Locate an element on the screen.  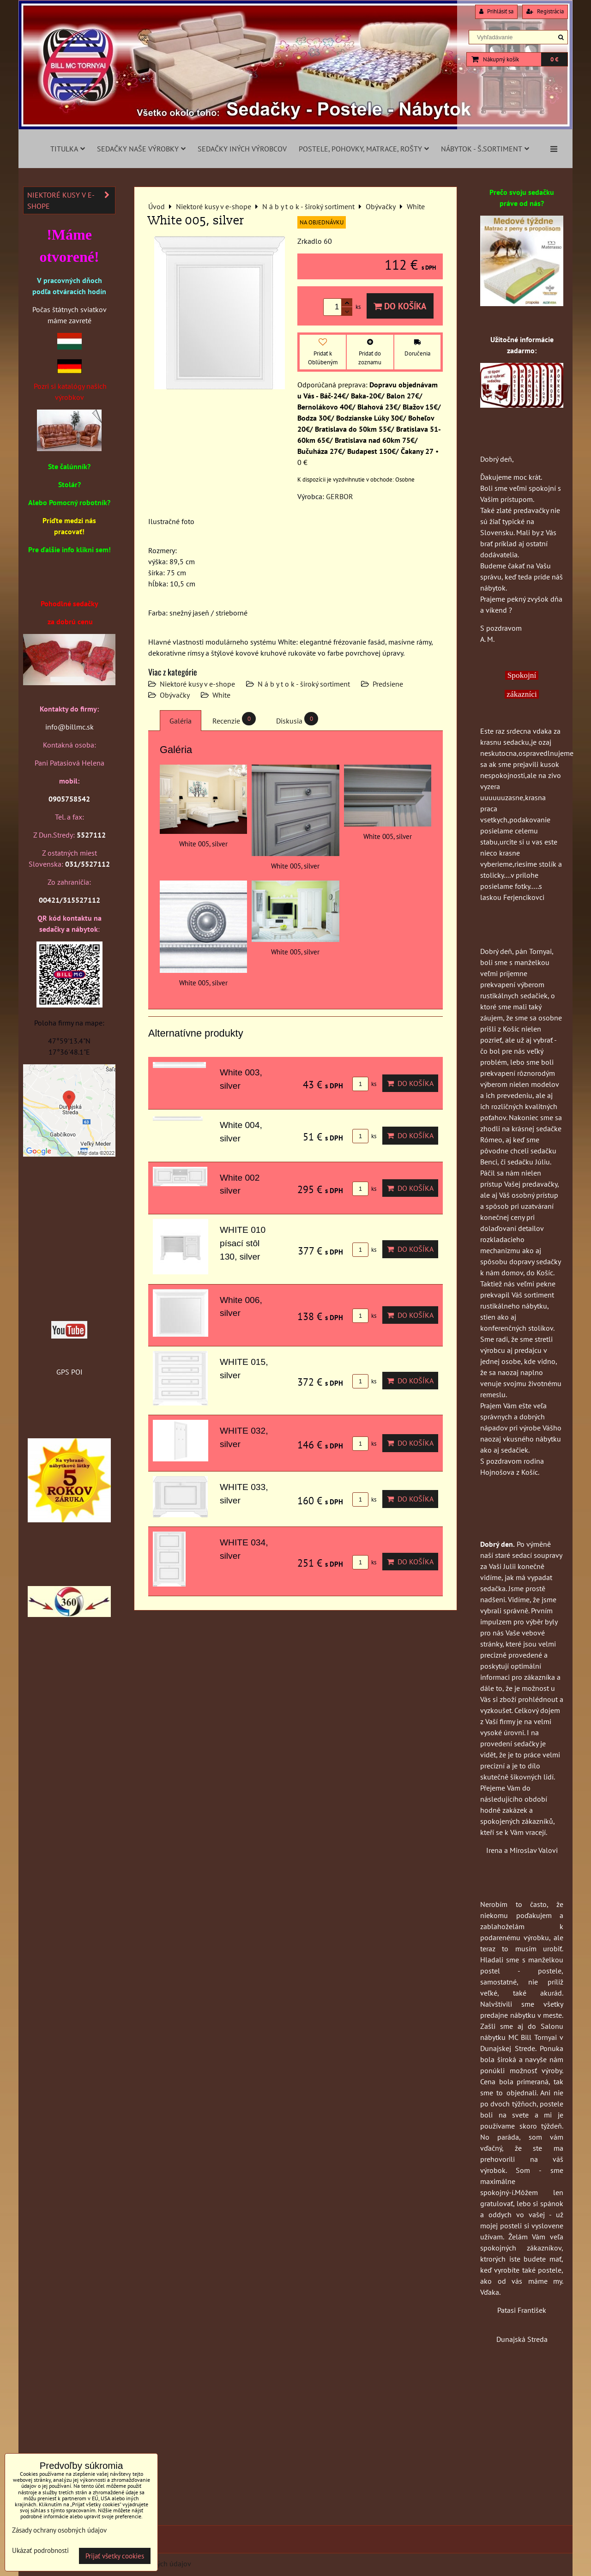
Registrácia is located at coordinates (545, 11).